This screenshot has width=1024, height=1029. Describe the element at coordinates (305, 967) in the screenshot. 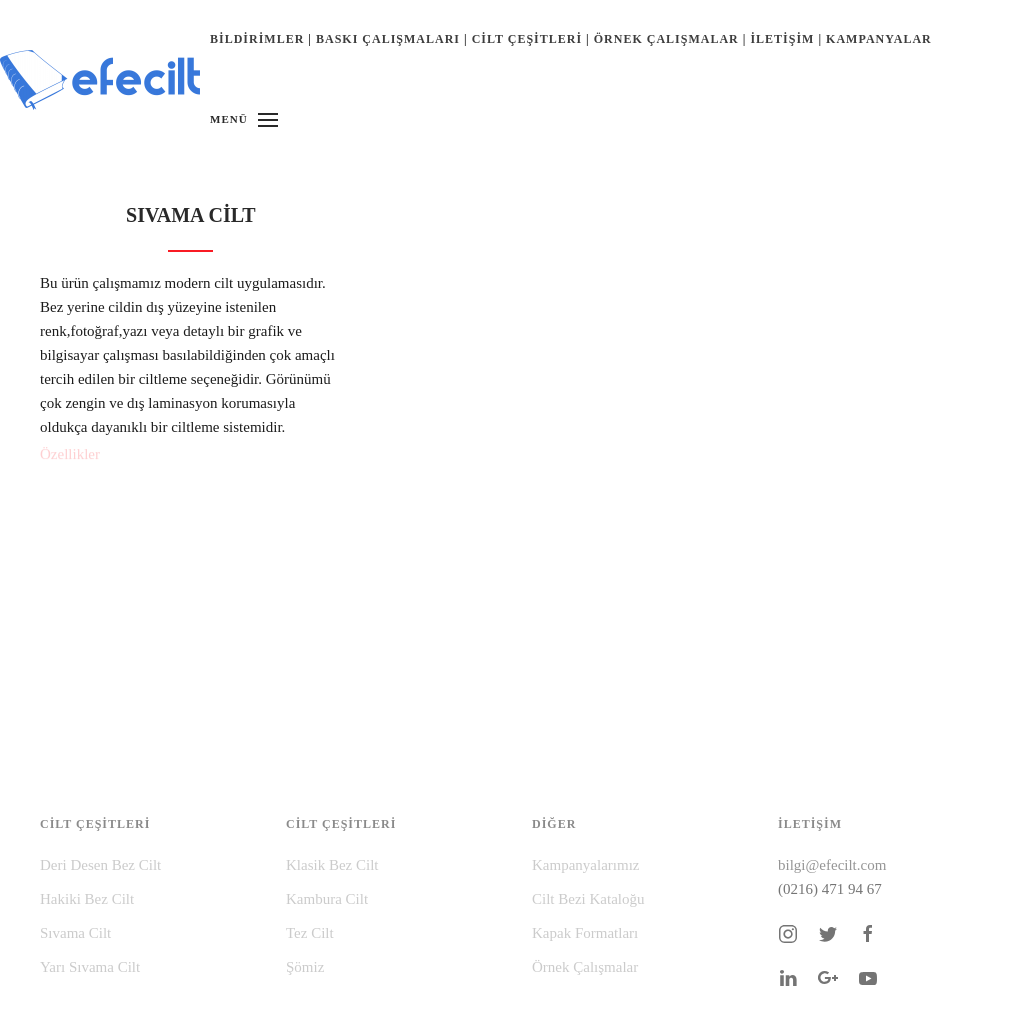

I see `Şömiz` at that location.